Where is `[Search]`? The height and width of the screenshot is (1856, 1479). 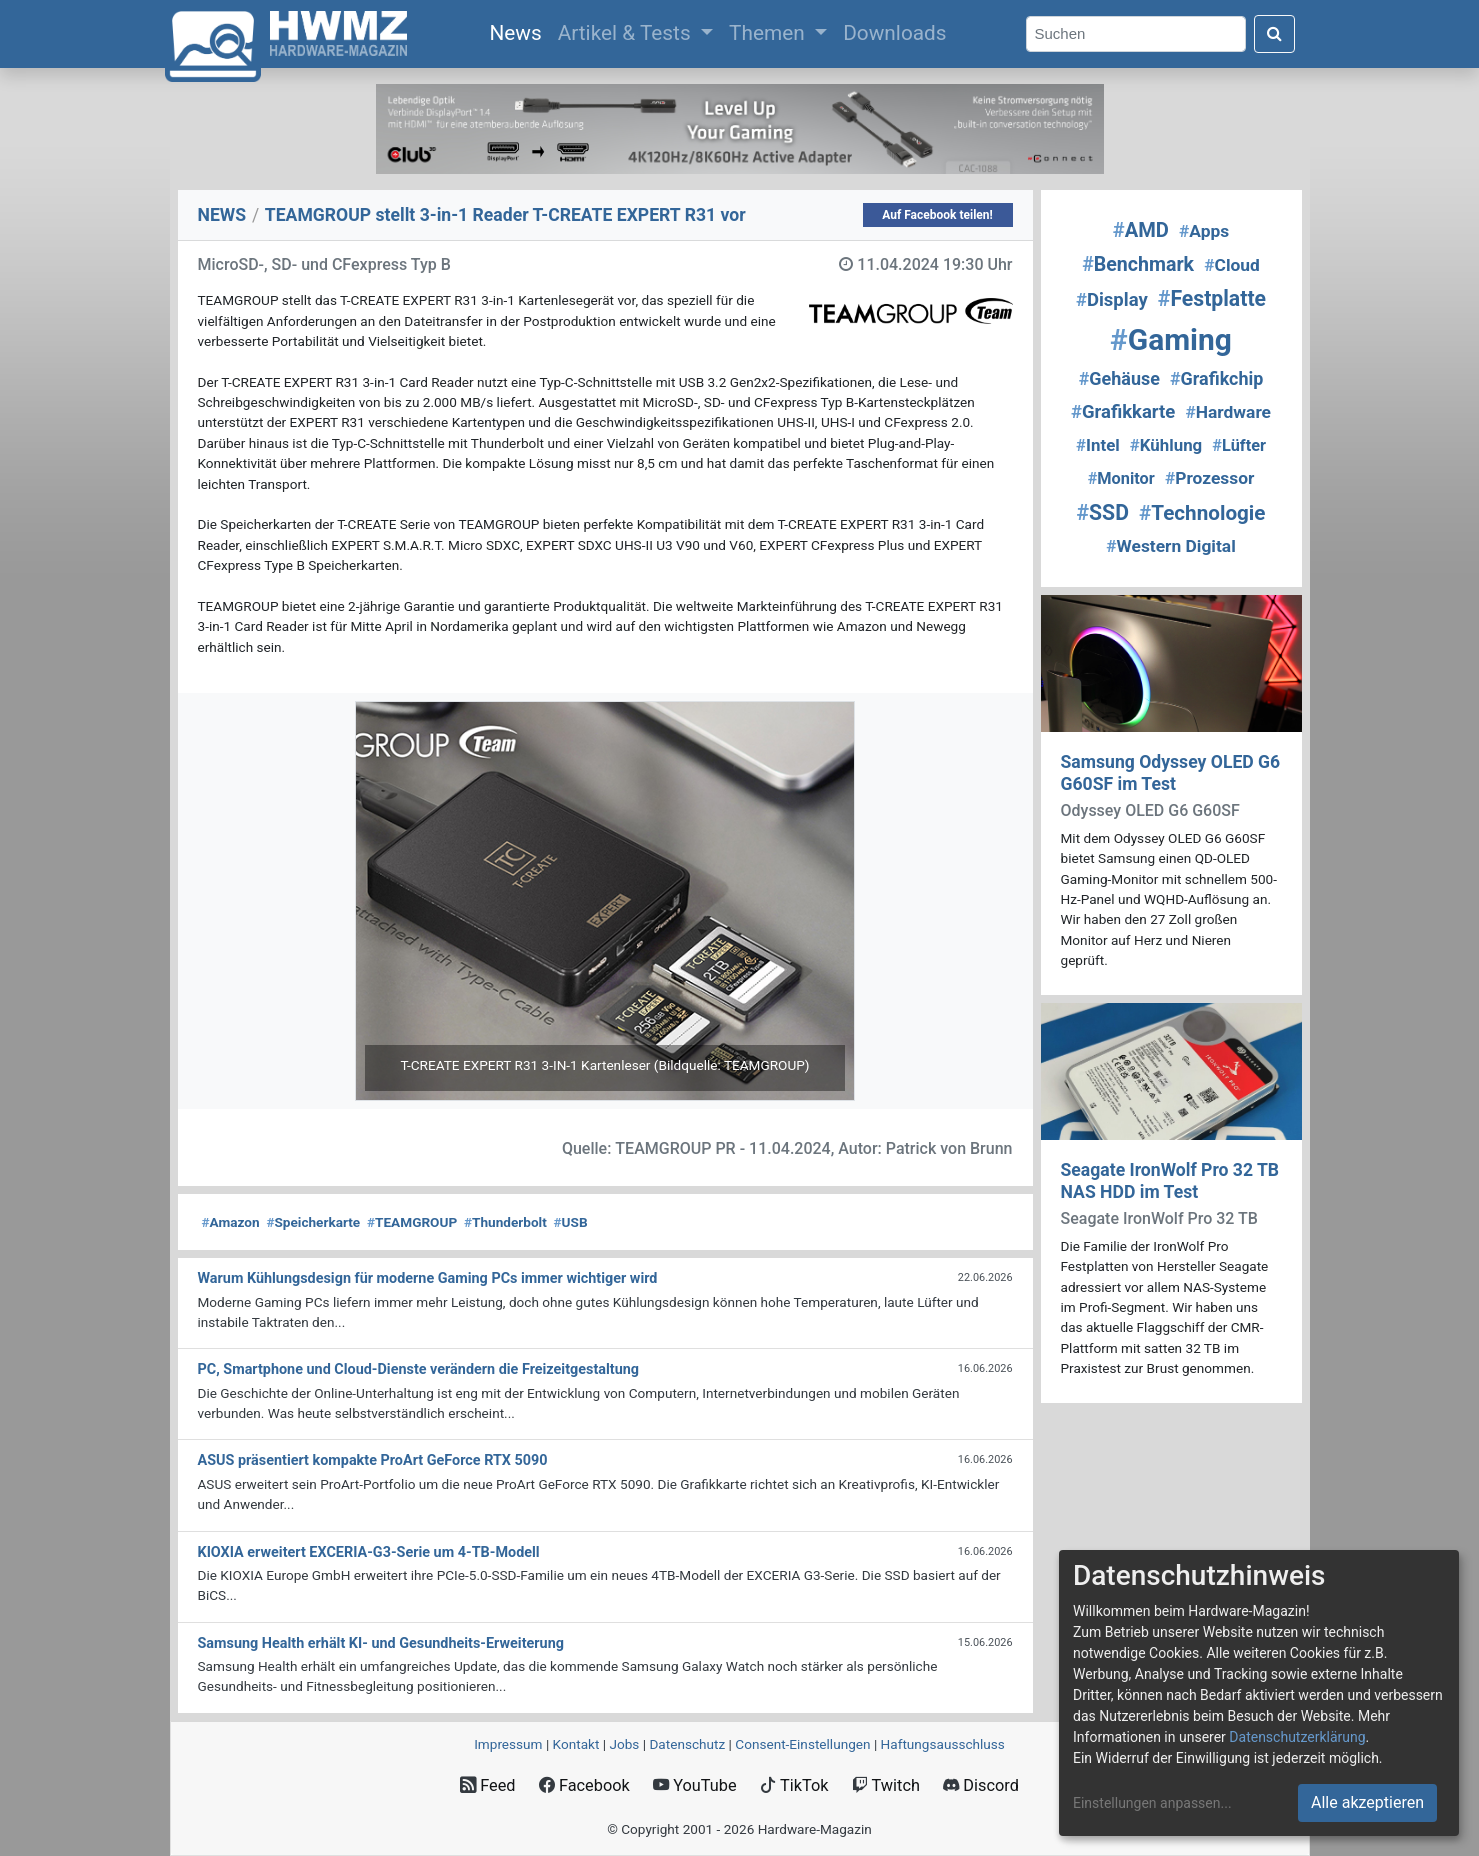 [Search] is located at coordinates (1136, 34).